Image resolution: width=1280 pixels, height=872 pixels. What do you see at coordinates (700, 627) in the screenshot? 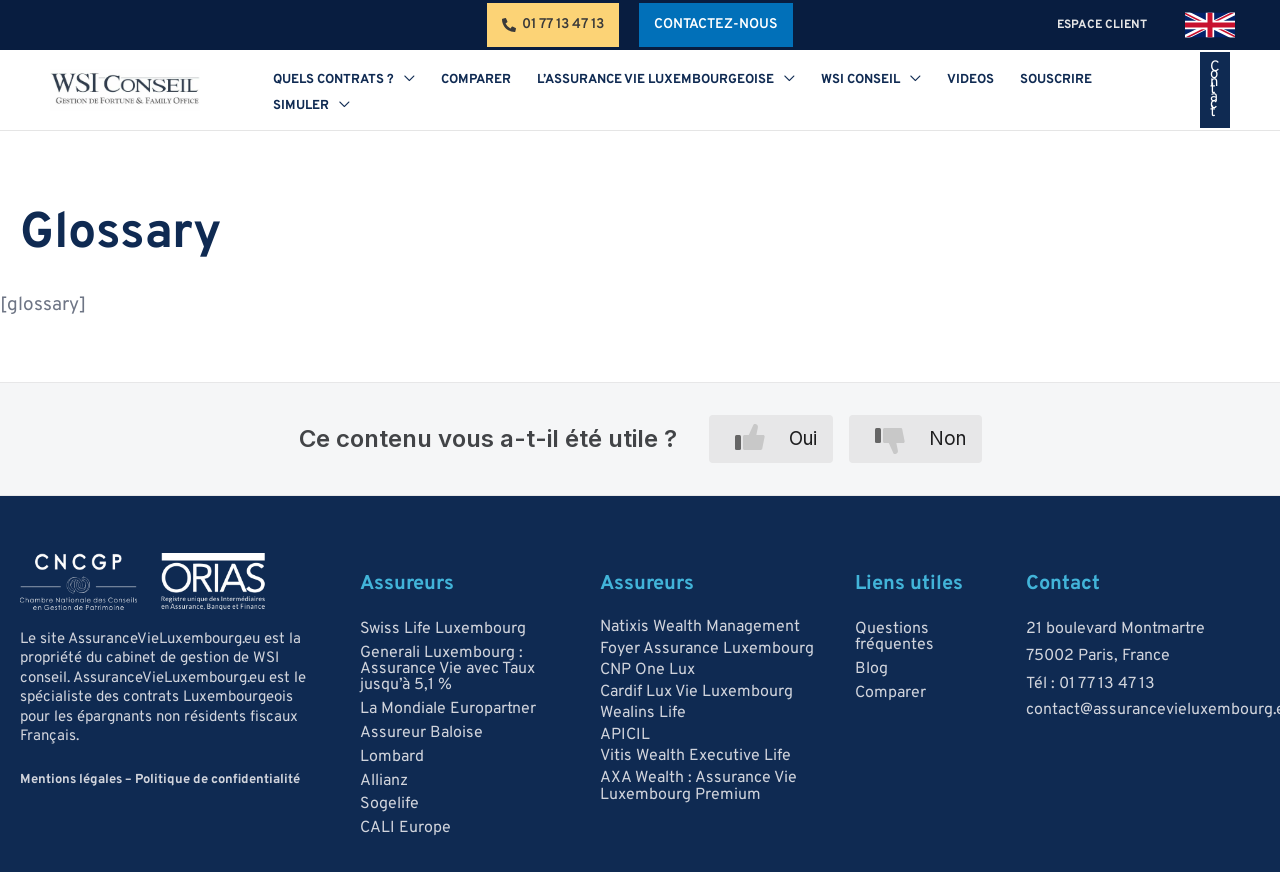
I see `Natixis Wealth Management` at bounding box center [700, 627].